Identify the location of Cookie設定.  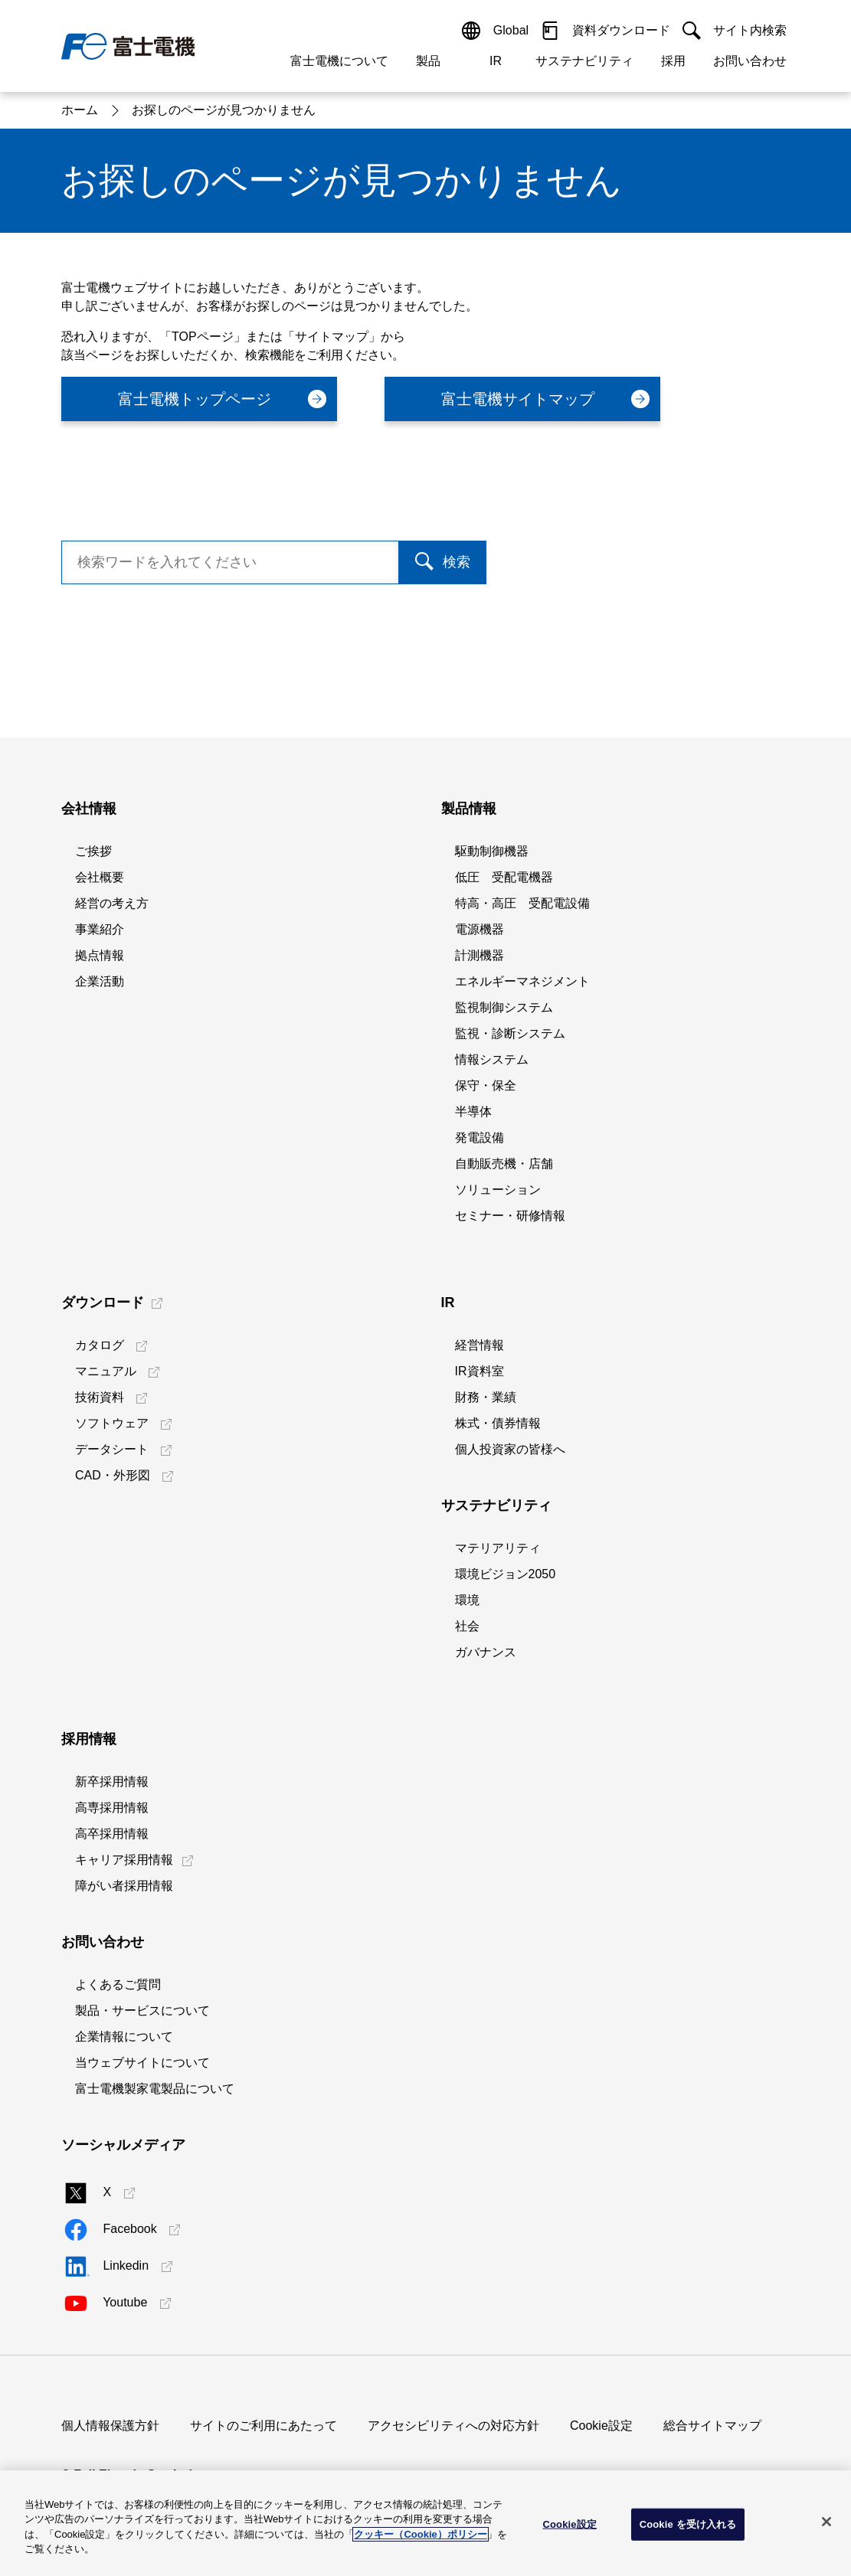
(601, 2425).